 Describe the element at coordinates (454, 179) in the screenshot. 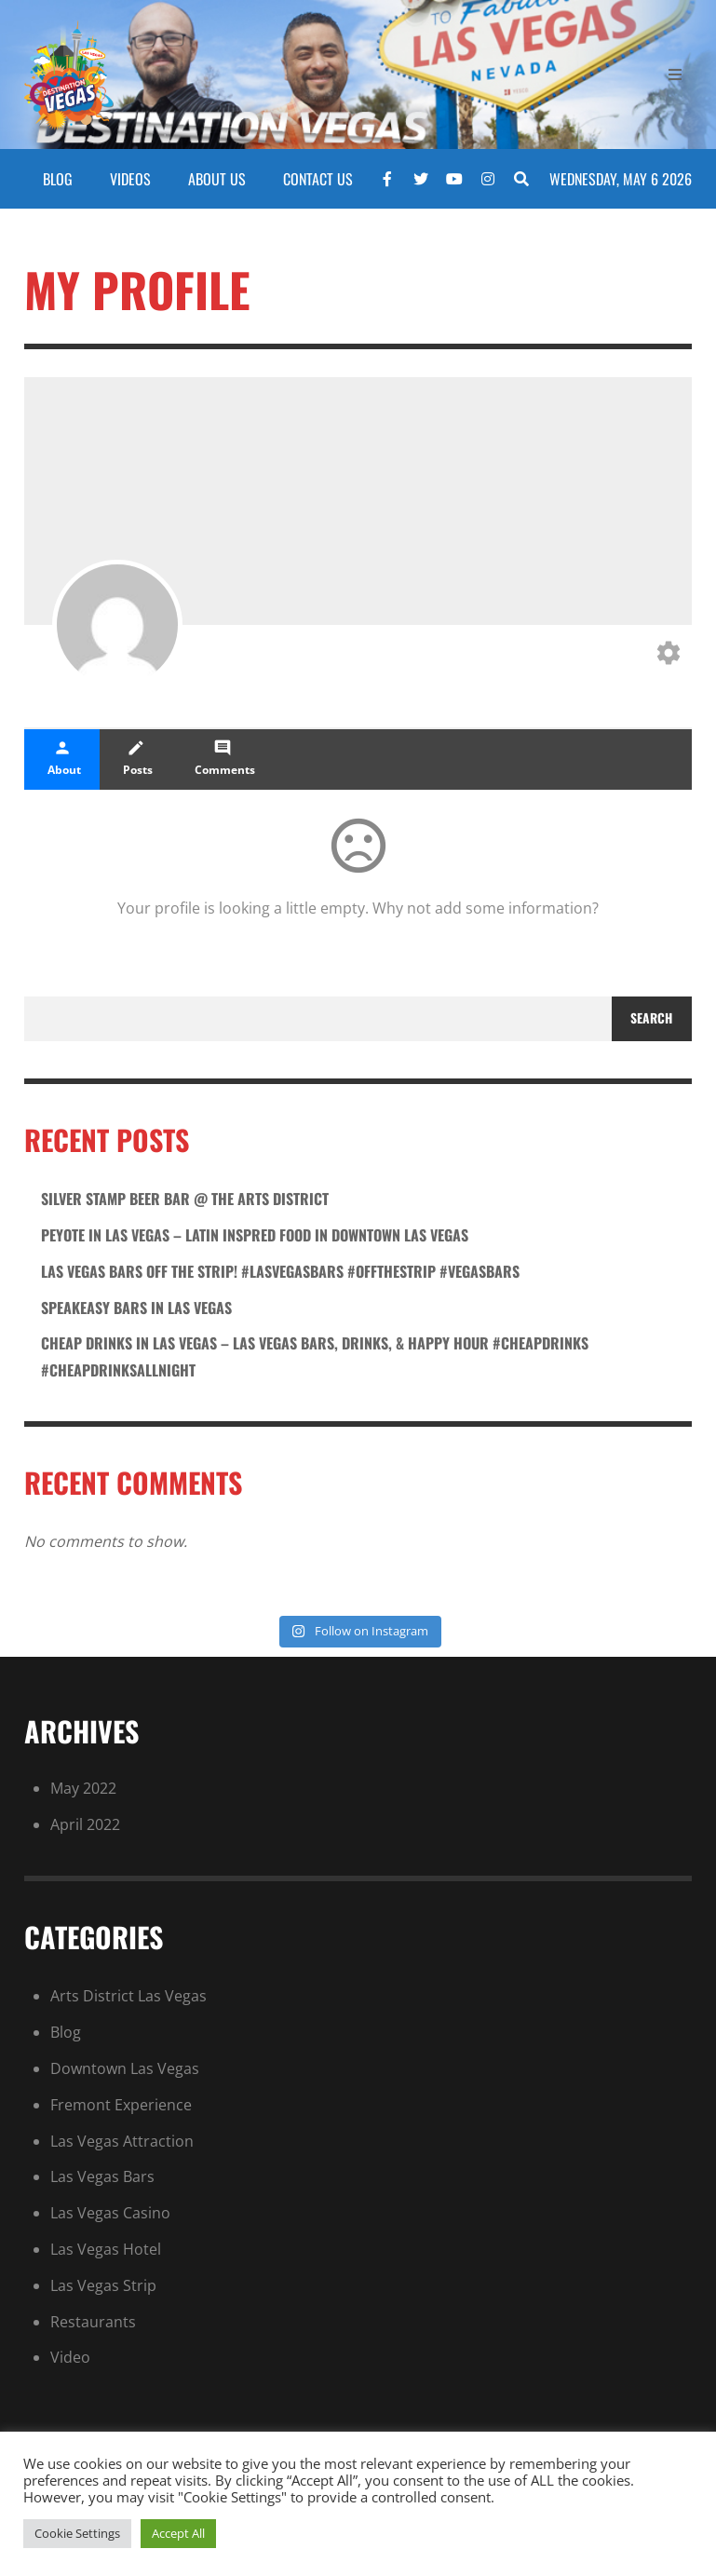

I see `[YouTube]` at that location.